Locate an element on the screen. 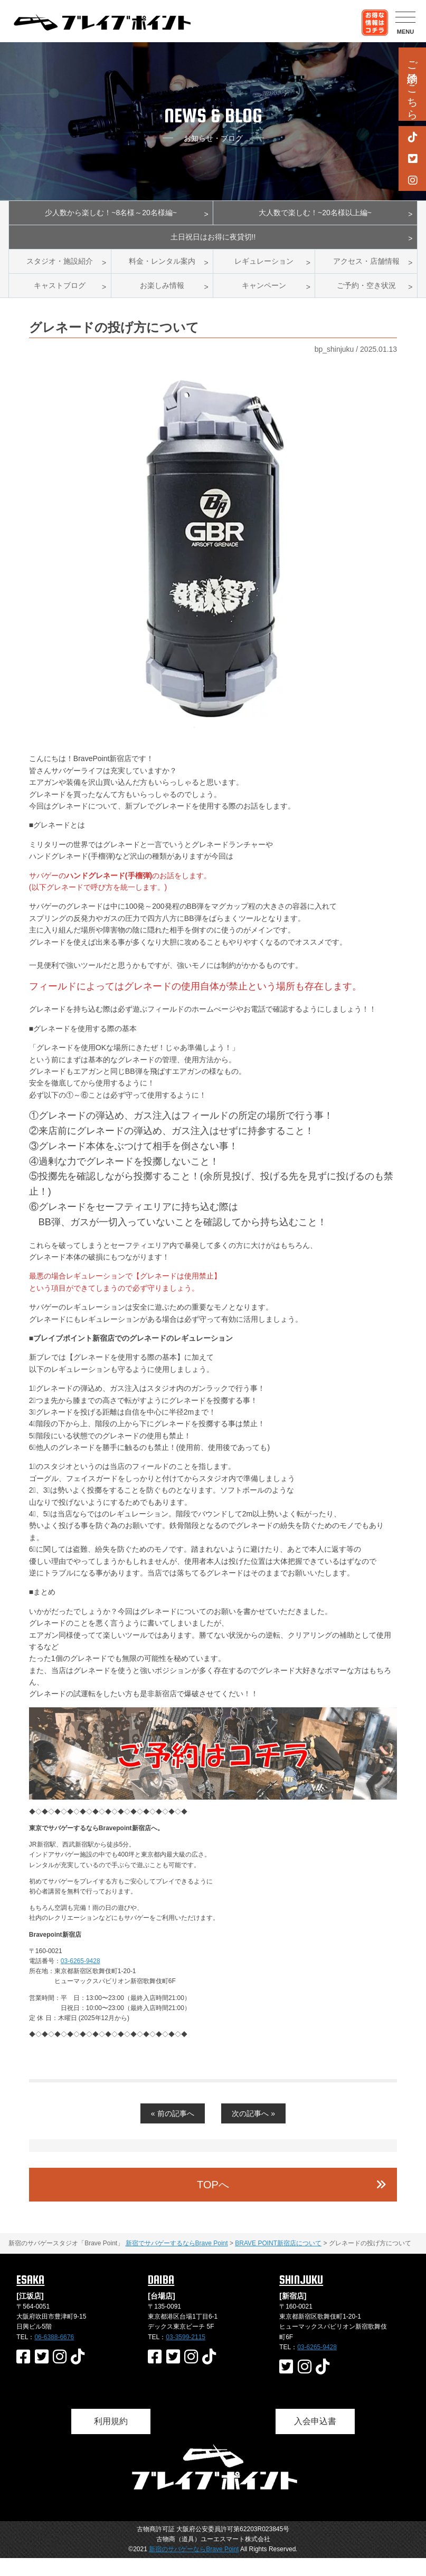  キャンペーン is located at coordinates (264, 301).